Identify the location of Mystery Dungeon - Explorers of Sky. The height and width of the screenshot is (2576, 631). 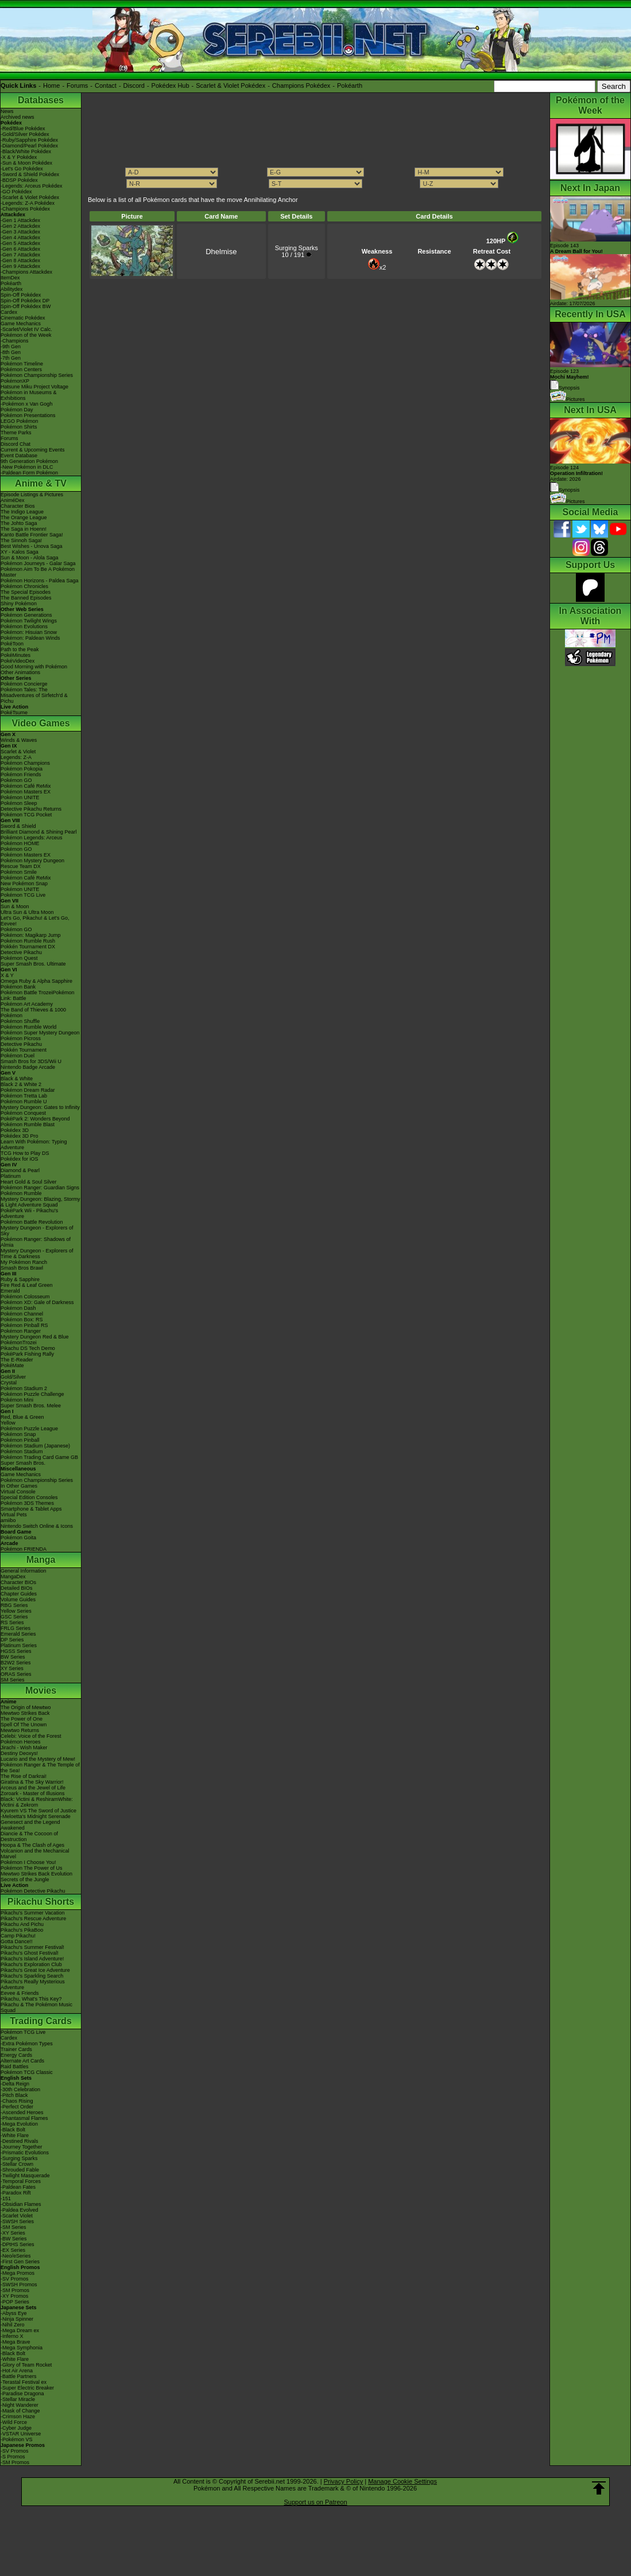
(37, 1230).